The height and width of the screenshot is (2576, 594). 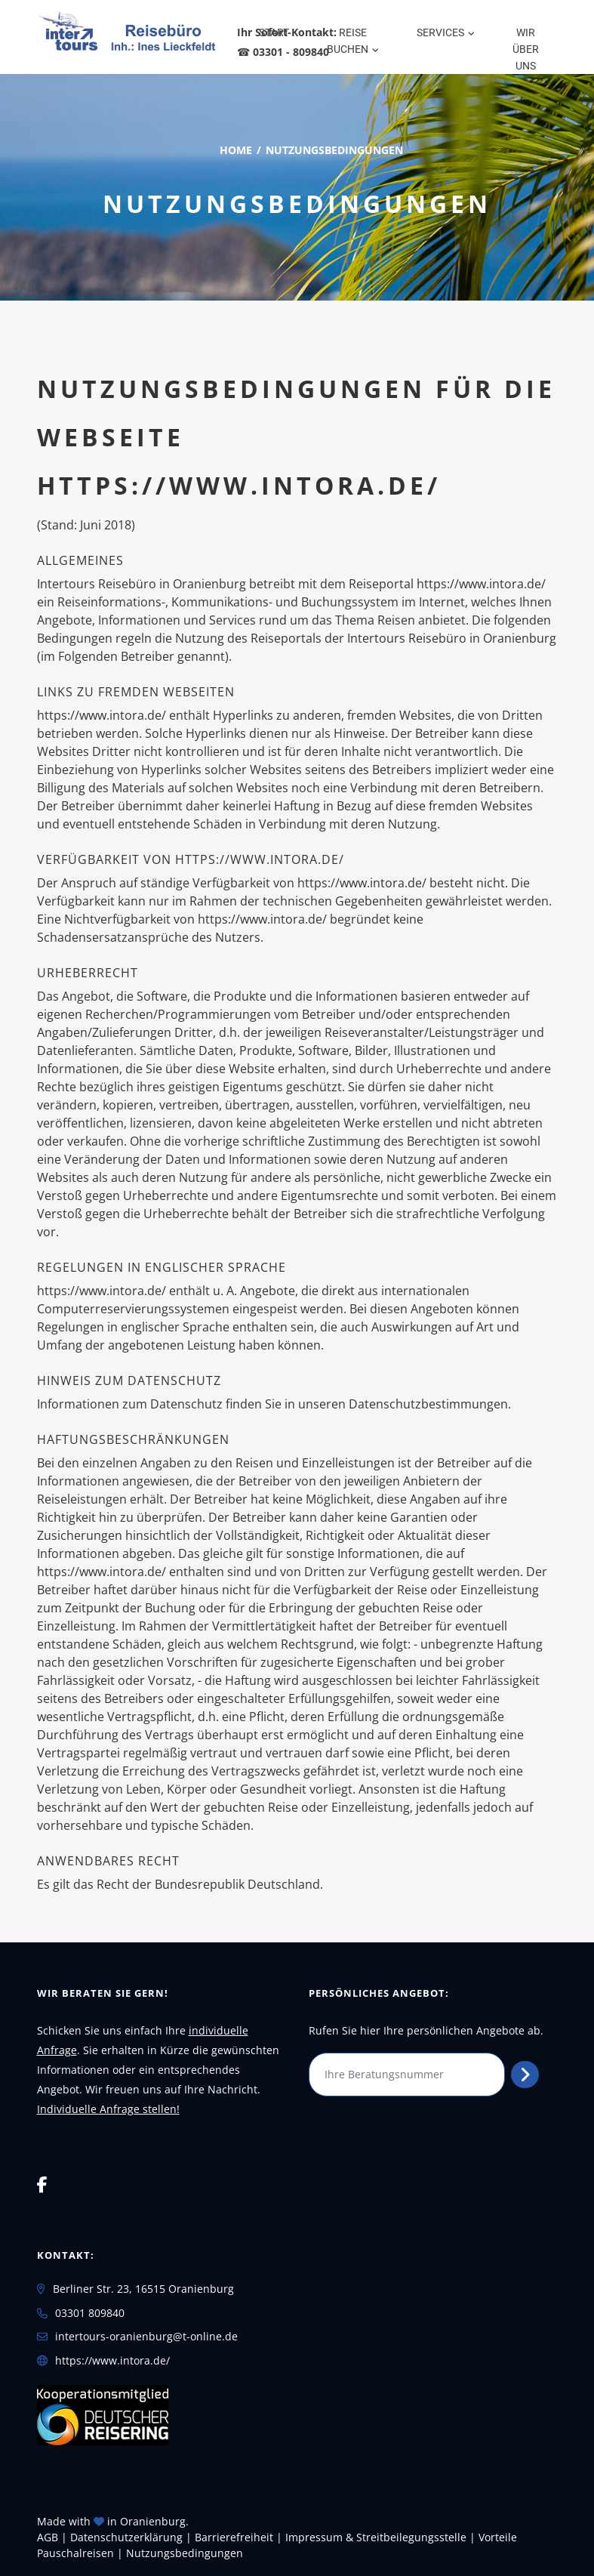 What do you see at coordinates (146, 2336) in the screenshot?
I see `intertours-oranienburg@t-online.de` at bounding box center [146, 2336].